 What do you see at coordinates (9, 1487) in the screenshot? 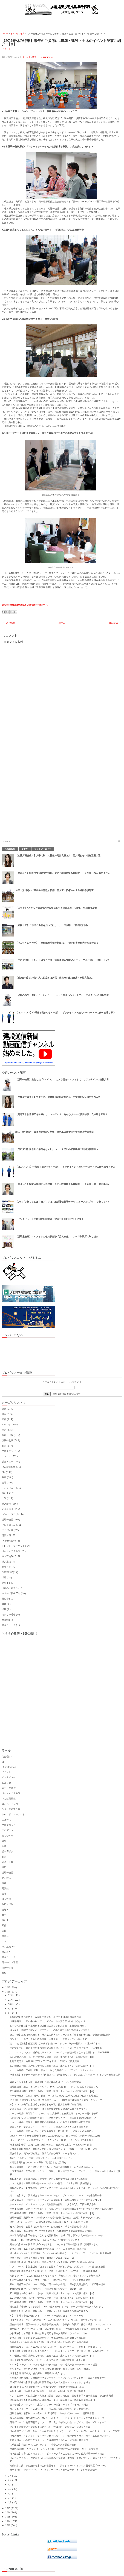
I see `インタビュー` at bounding box center [9, 1487].